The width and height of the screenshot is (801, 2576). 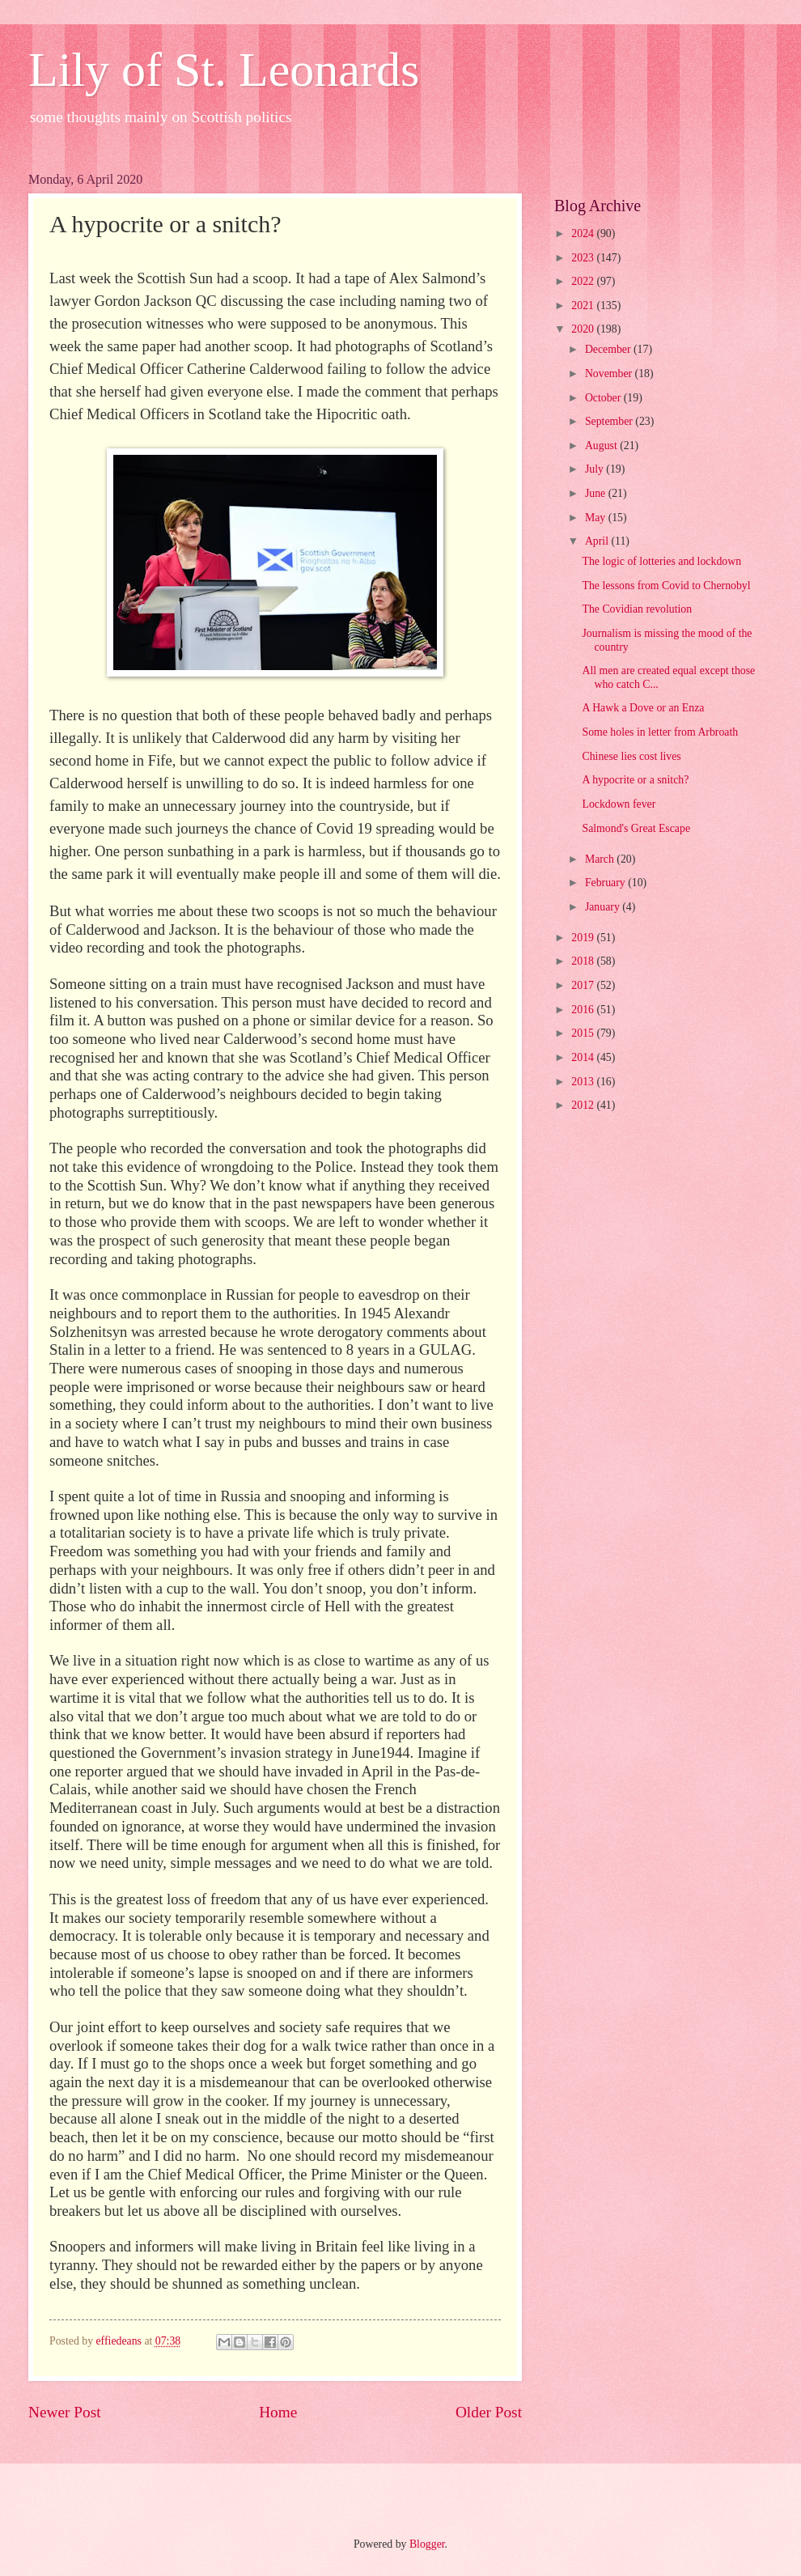 What do you see at coordinates (583, 1057) in the screenshot?
I see `2014` at bounding box center [583, 1057].